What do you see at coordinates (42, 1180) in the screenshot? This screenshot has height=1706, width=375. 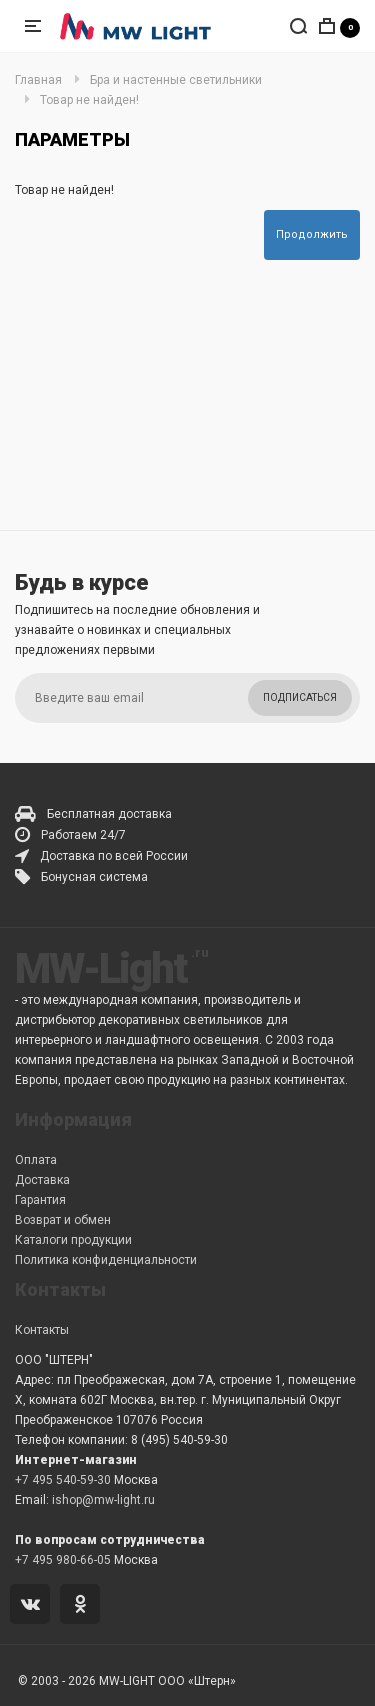 I see `Доставка` at bounding box center [42, 1180].